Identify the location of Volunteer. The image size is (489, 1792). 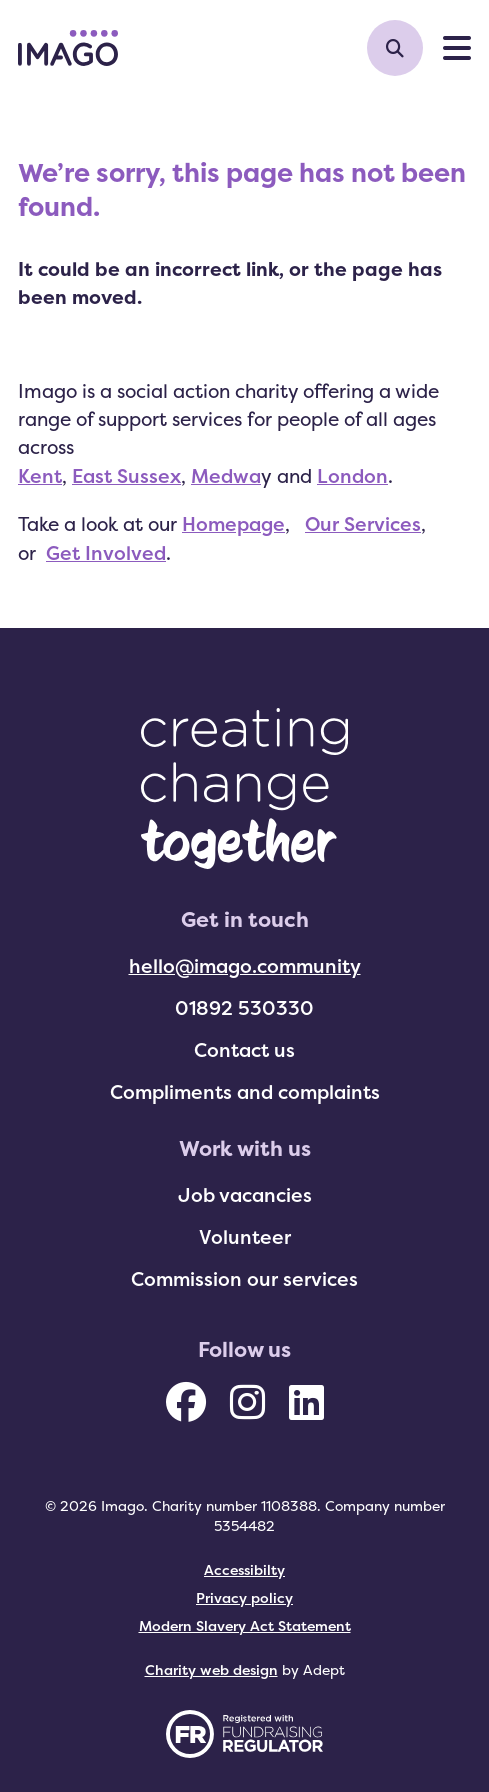
(245, 1237).